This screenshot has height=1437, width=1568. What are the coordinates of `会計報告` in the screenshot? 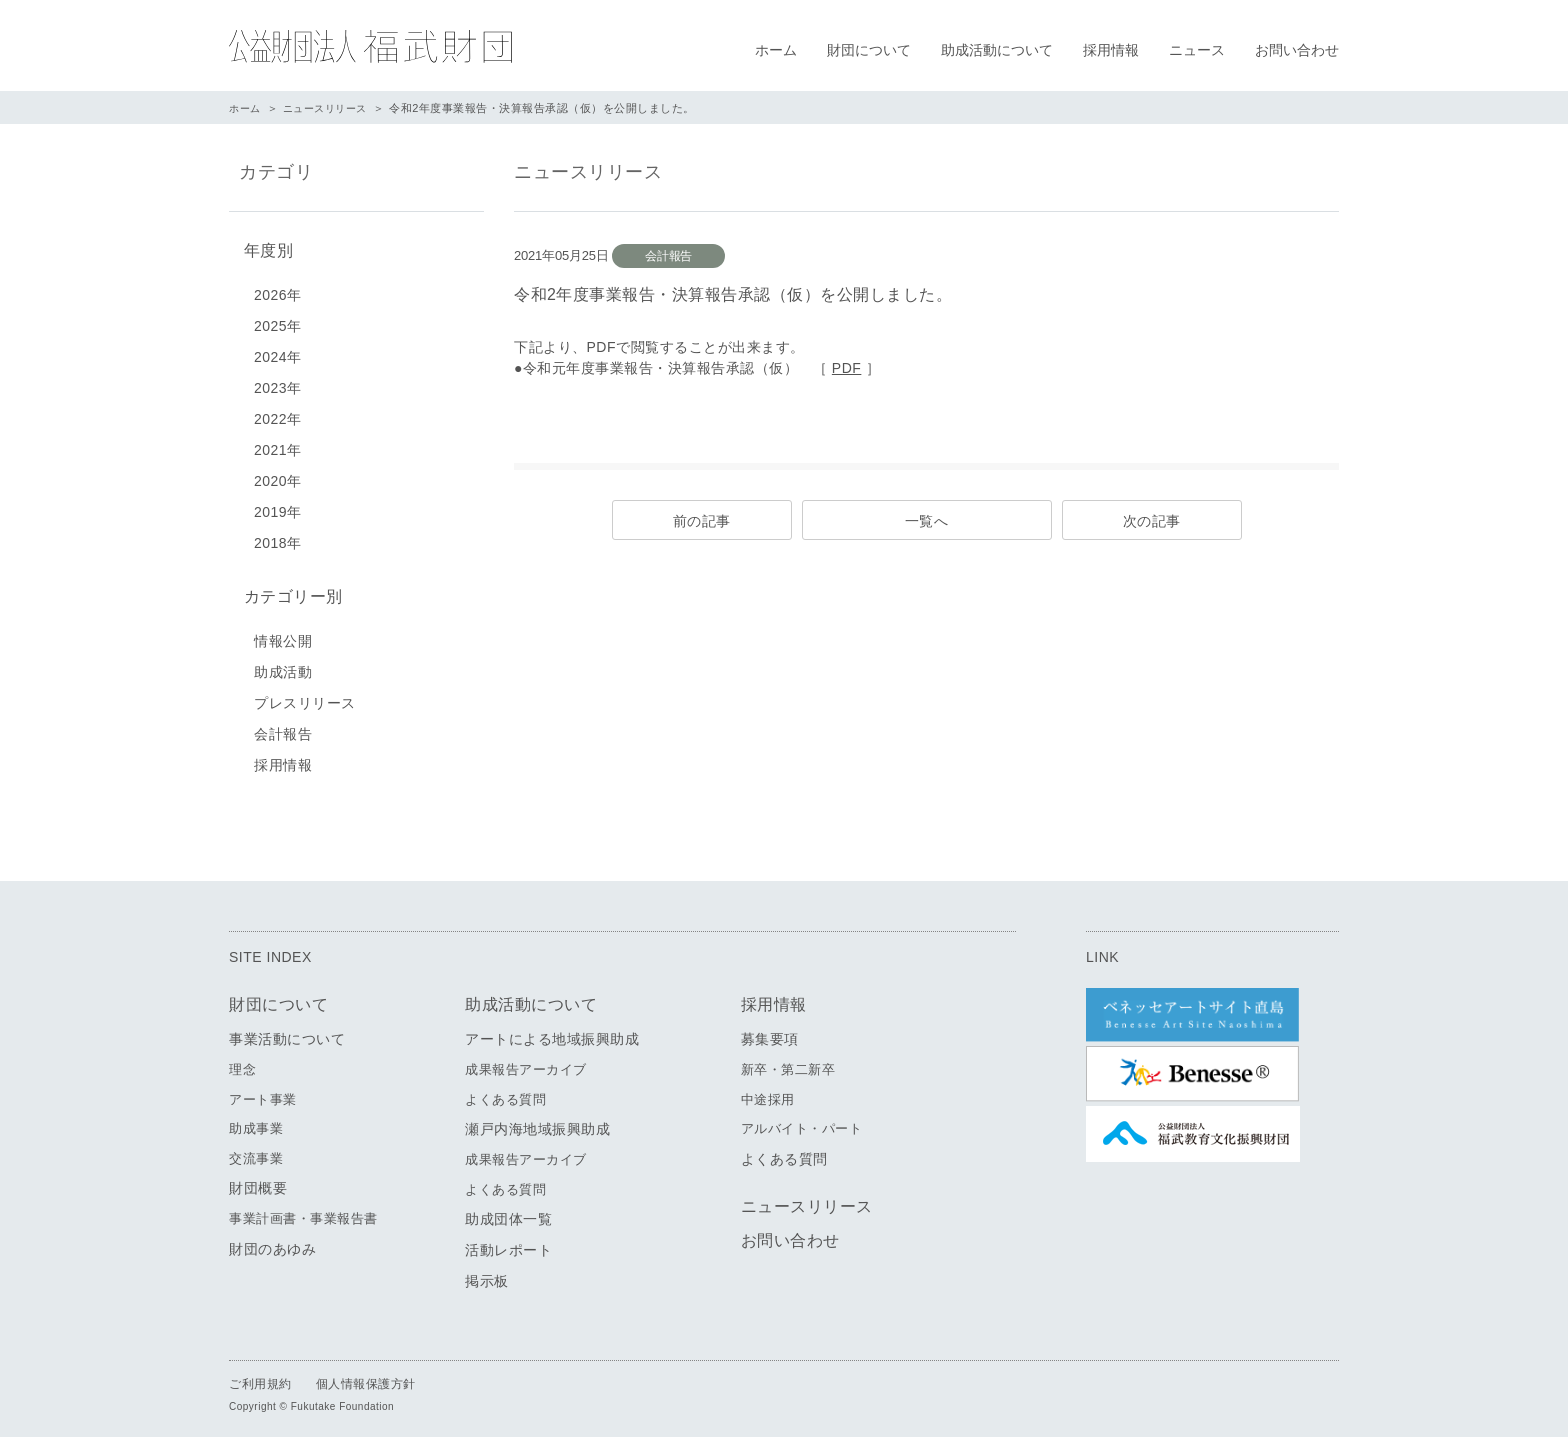 It's located at (283, 727).